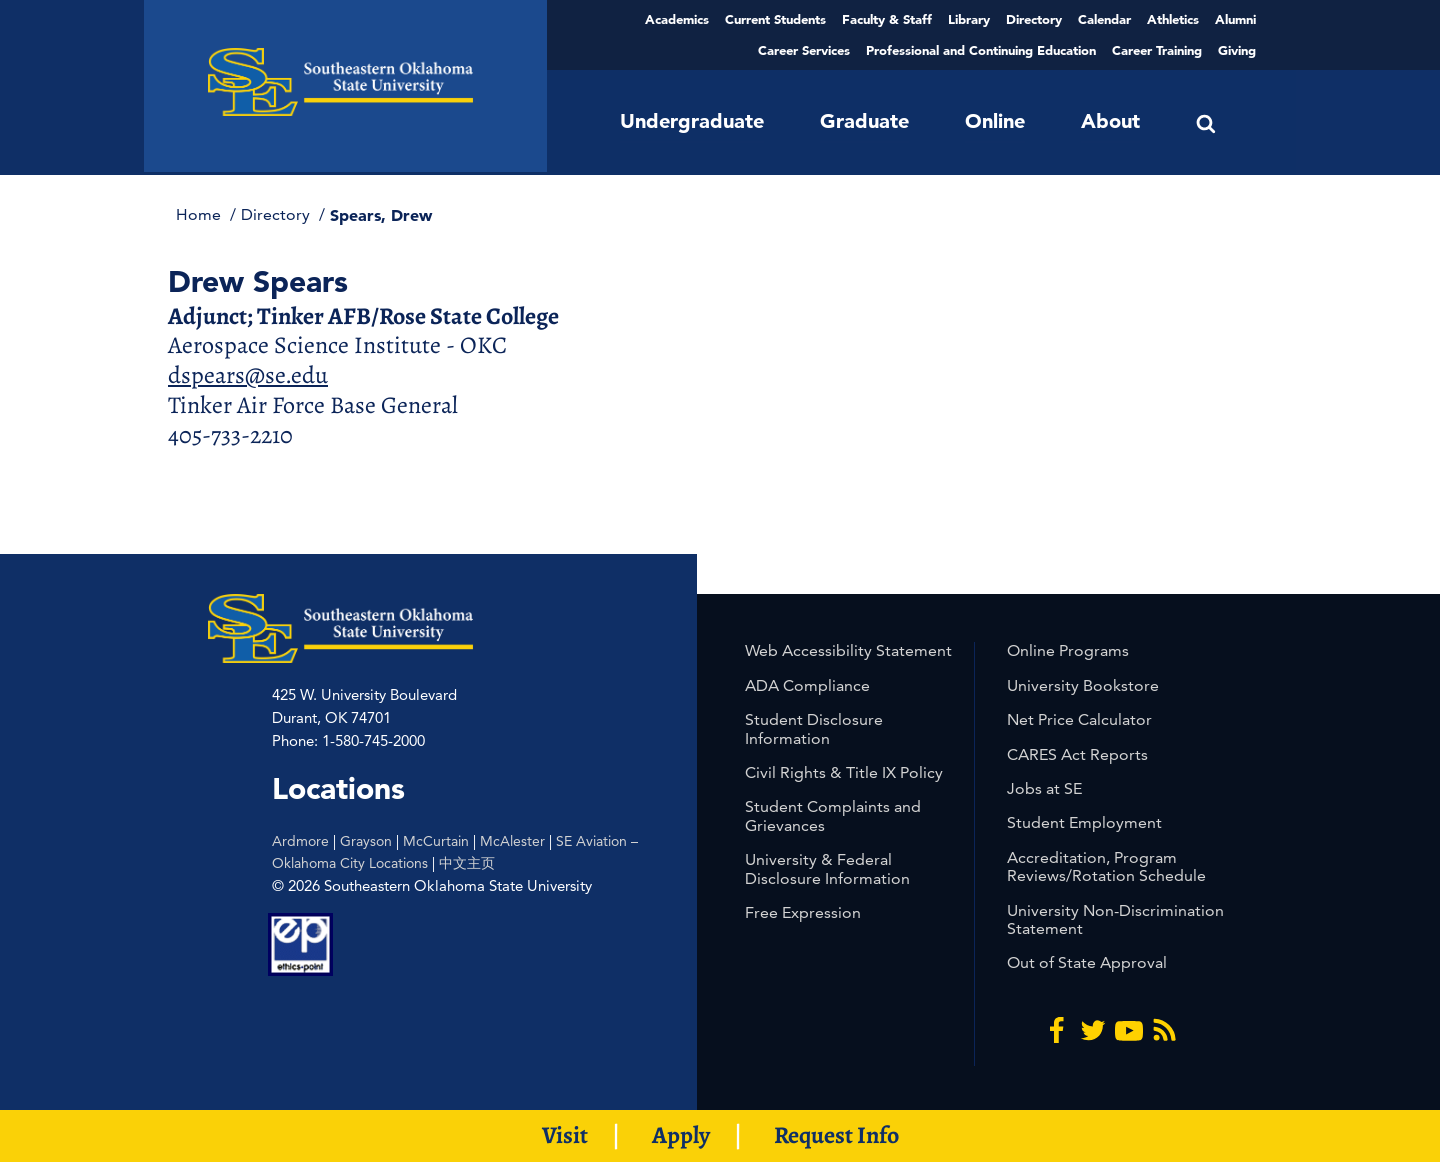 The image size is (1440, 1162). I want to click on Professional and Continuing Education, so click(981, 50).